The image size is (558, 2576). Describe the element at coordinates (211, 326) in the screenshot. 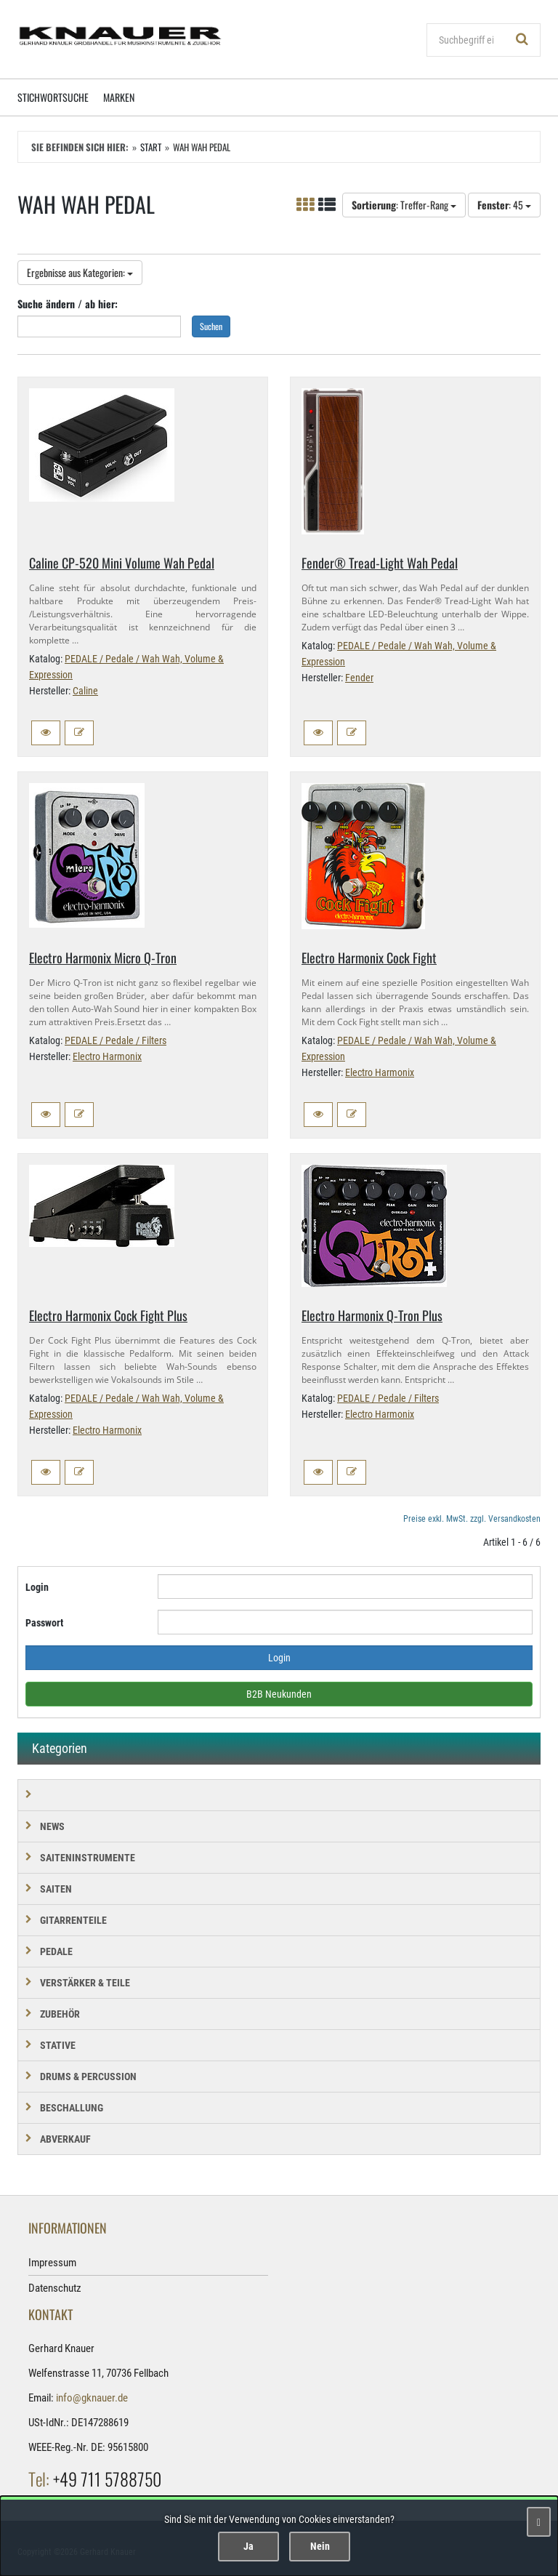

I see `Suchen` at that location.